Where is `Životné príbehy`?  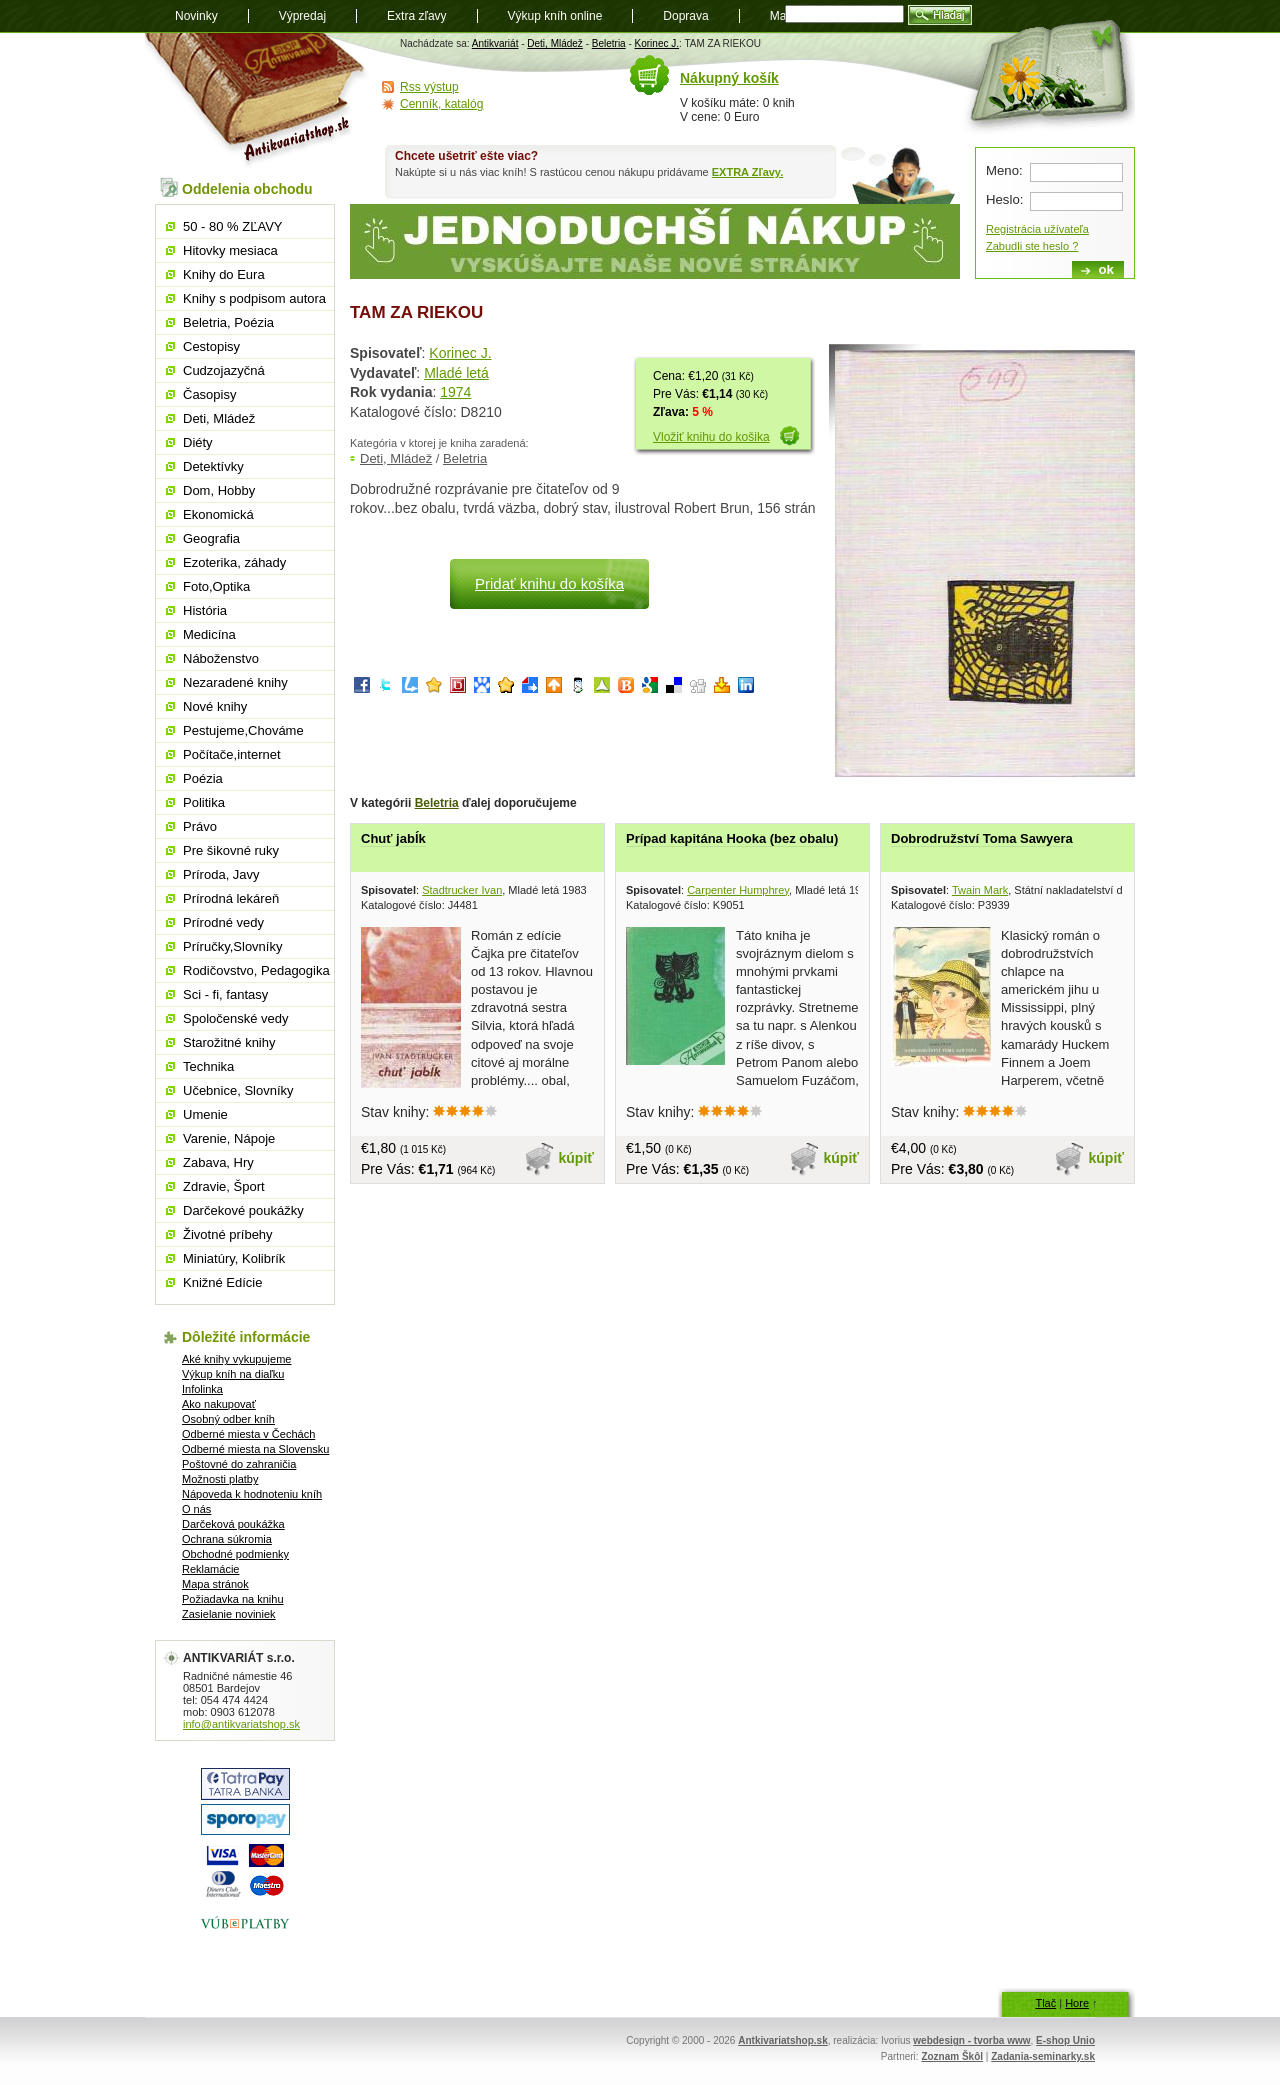 Životné príbehy is located at coordinates (228, 1234).